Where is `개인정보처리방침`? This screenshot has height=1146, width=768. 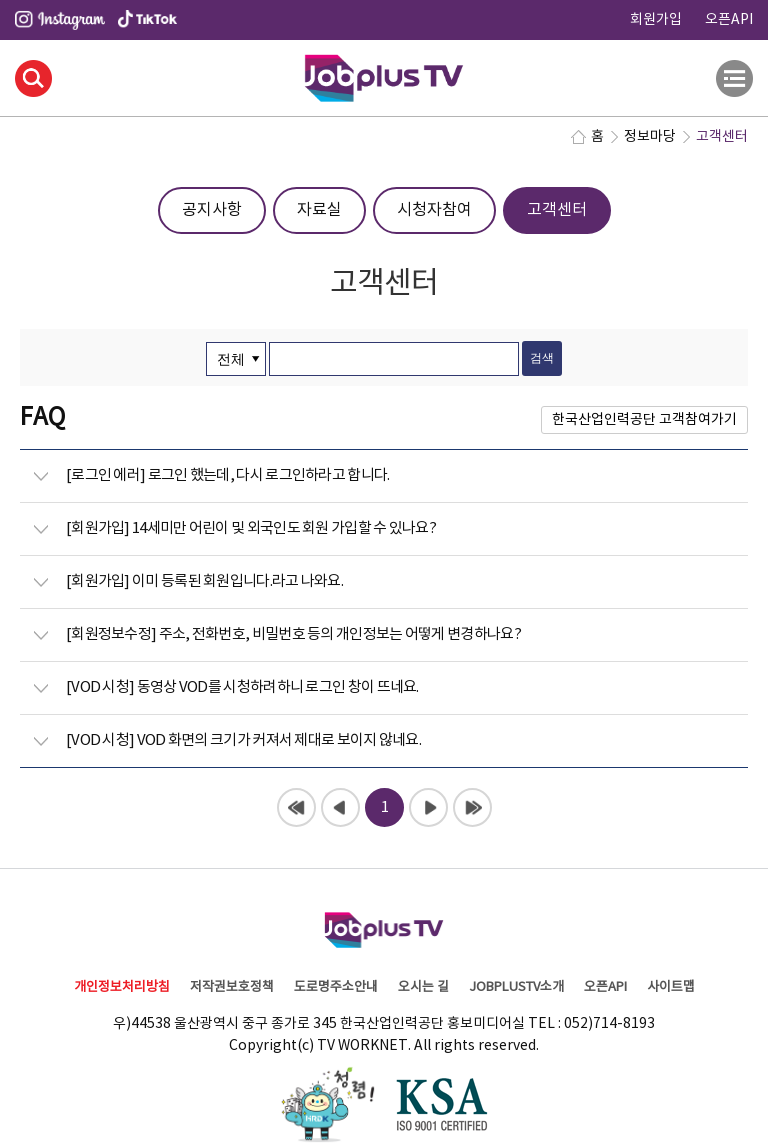 개인정보처리방침 is located at coordinates (122, 987).